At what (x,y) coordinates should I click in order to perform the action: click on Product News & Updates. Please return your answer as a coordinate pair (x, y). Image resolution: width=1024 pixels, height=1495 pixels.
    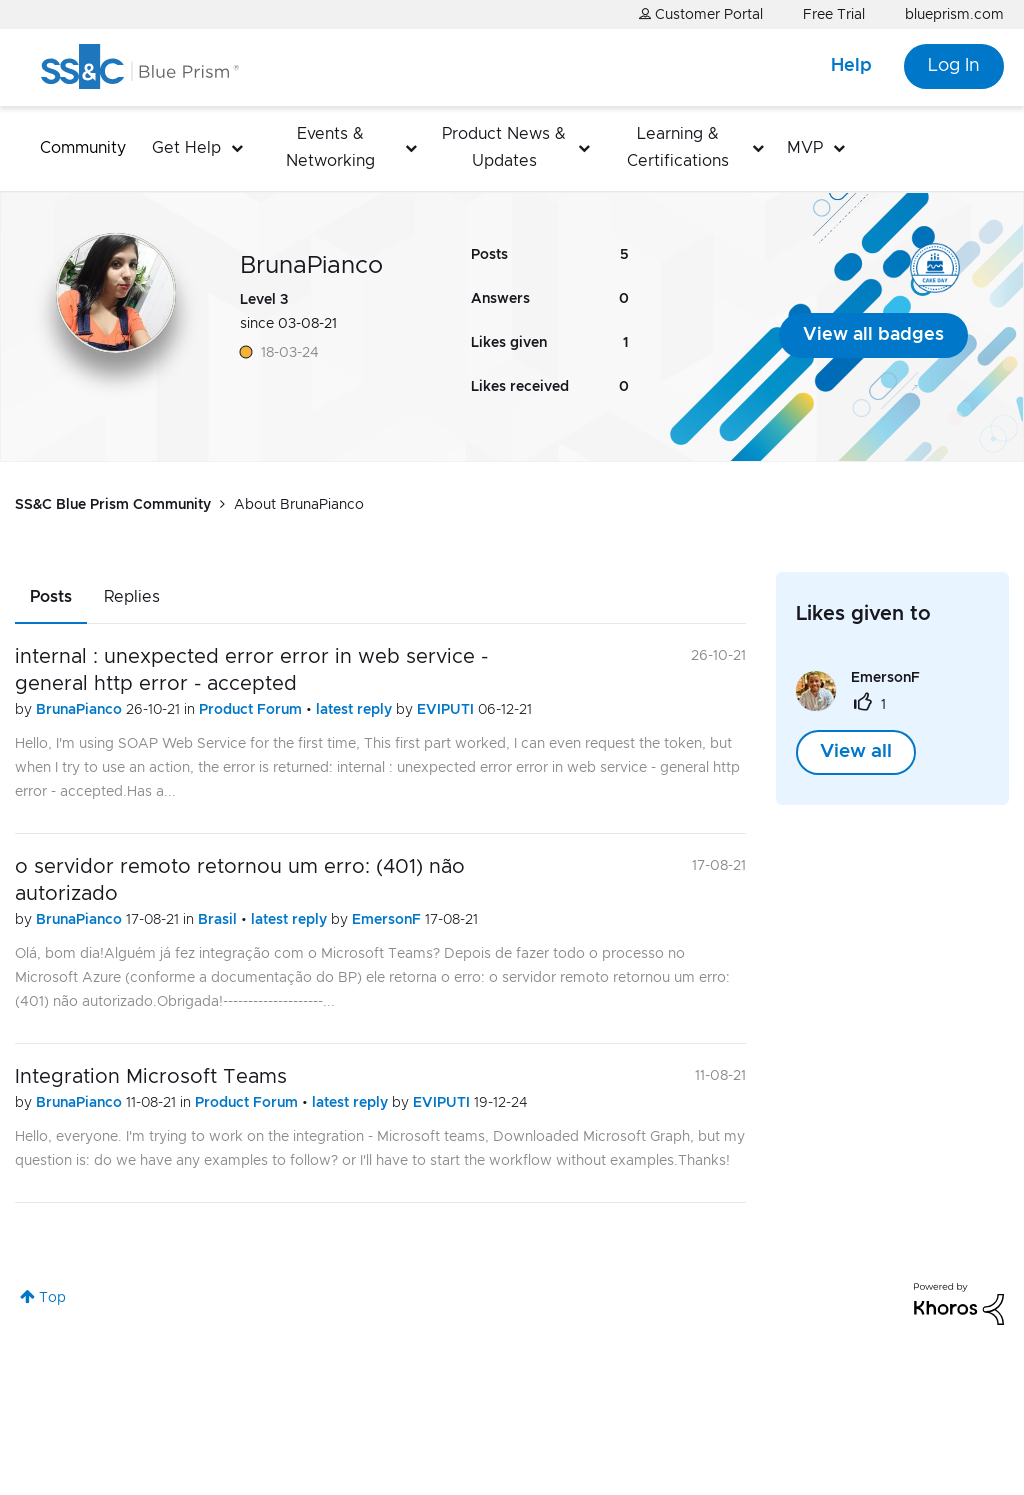
    Looking at the image, I should click on (504, 147).